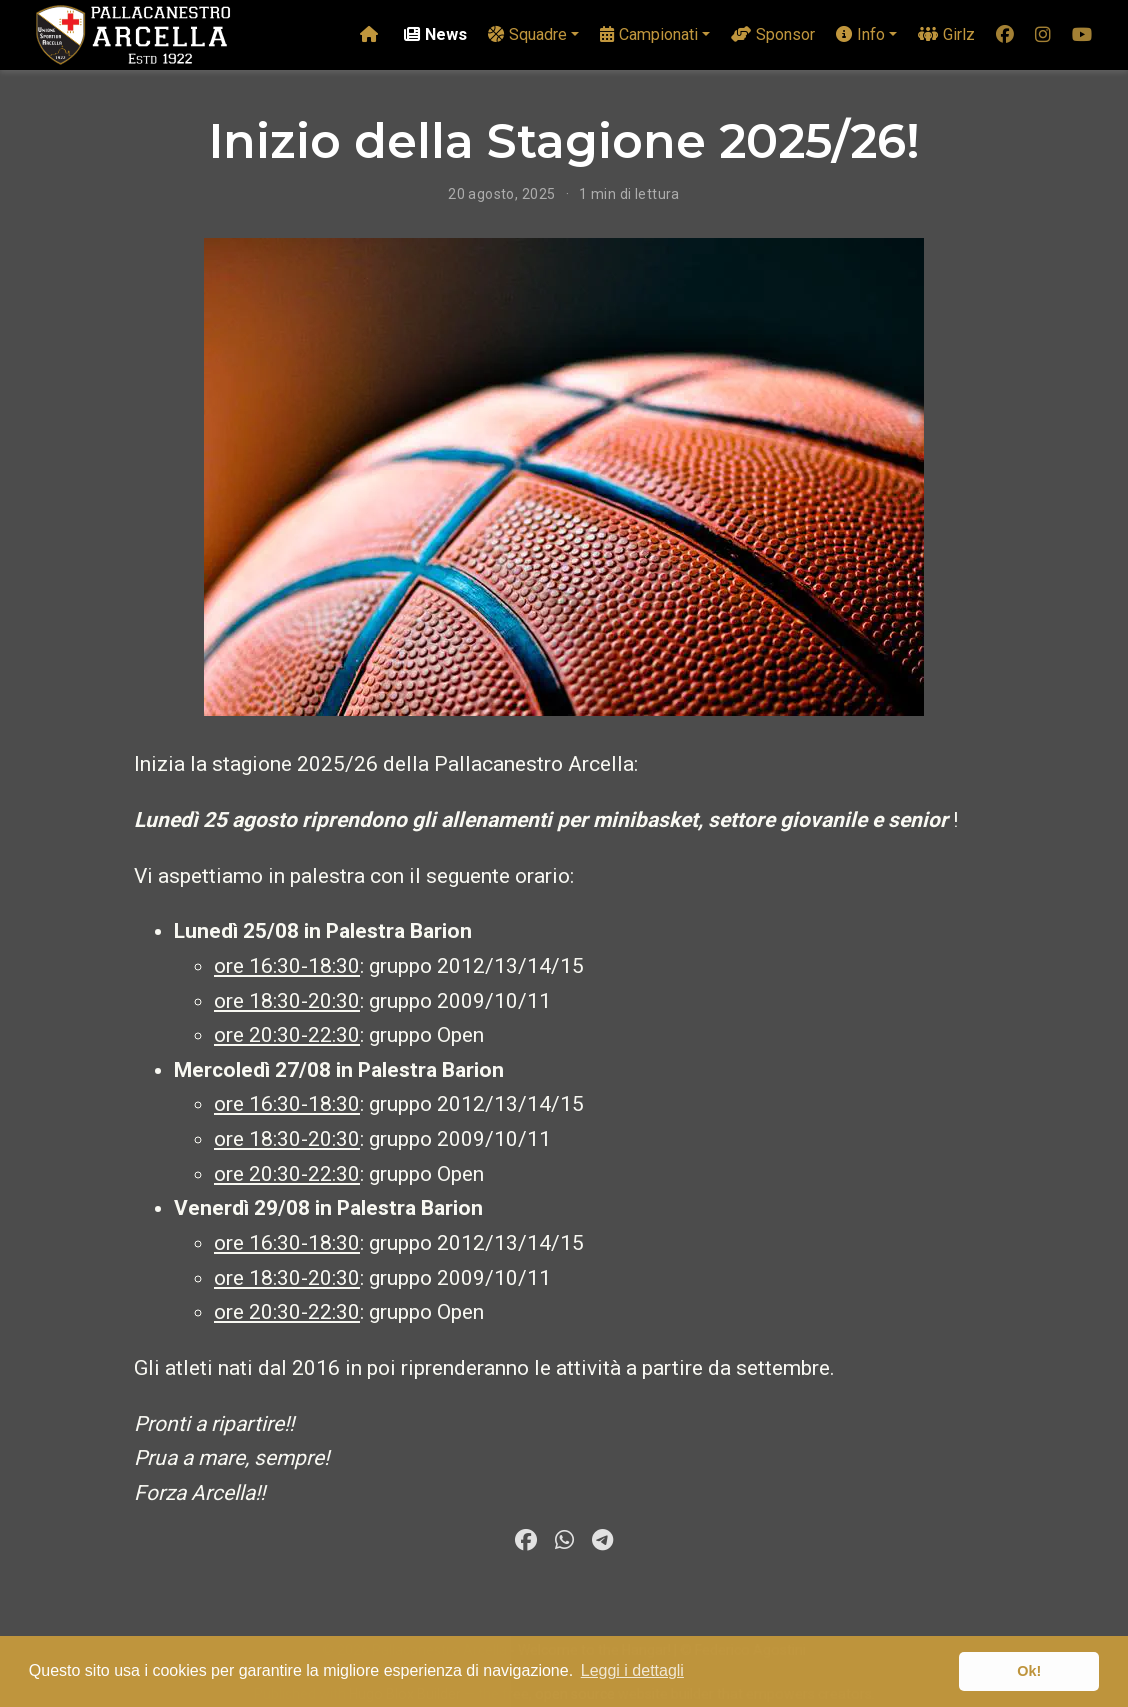 This screenshot has width=1128, height=1707. I want to click on Leggi i dettagli [button], so click(632, 1670).